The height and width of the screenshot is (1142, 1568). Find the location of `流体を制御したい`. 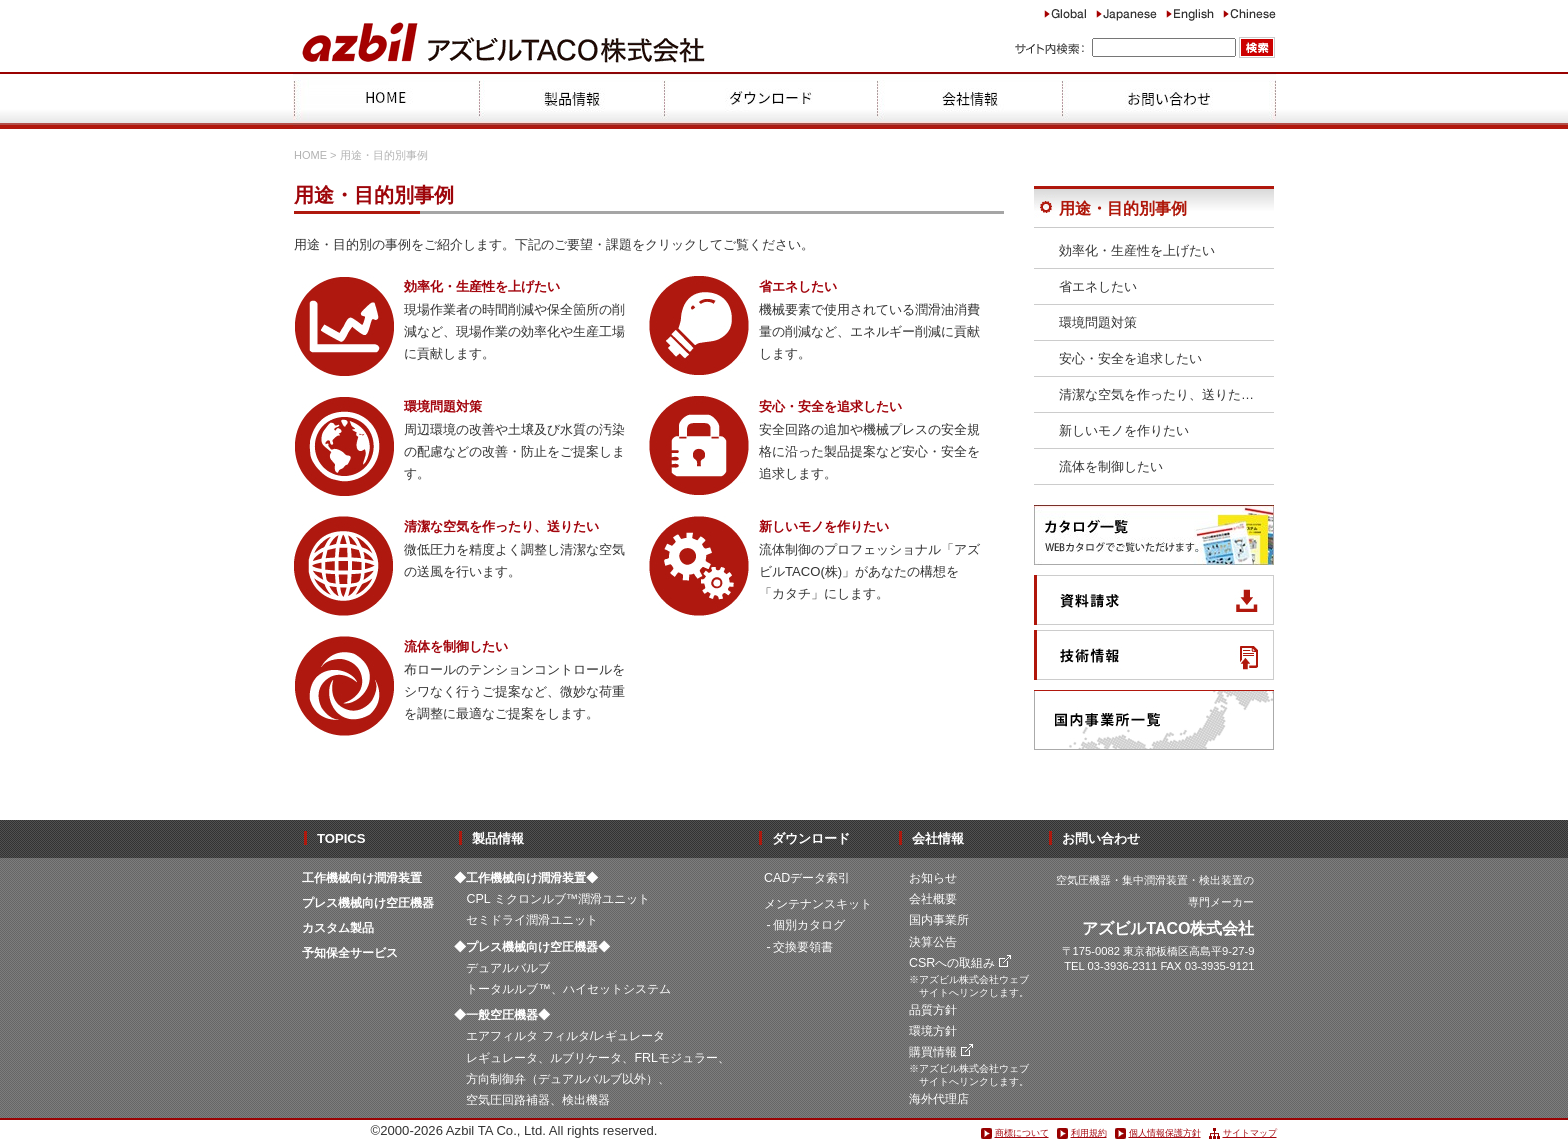

流体を制御したい is located at coordinates (1111, 466).